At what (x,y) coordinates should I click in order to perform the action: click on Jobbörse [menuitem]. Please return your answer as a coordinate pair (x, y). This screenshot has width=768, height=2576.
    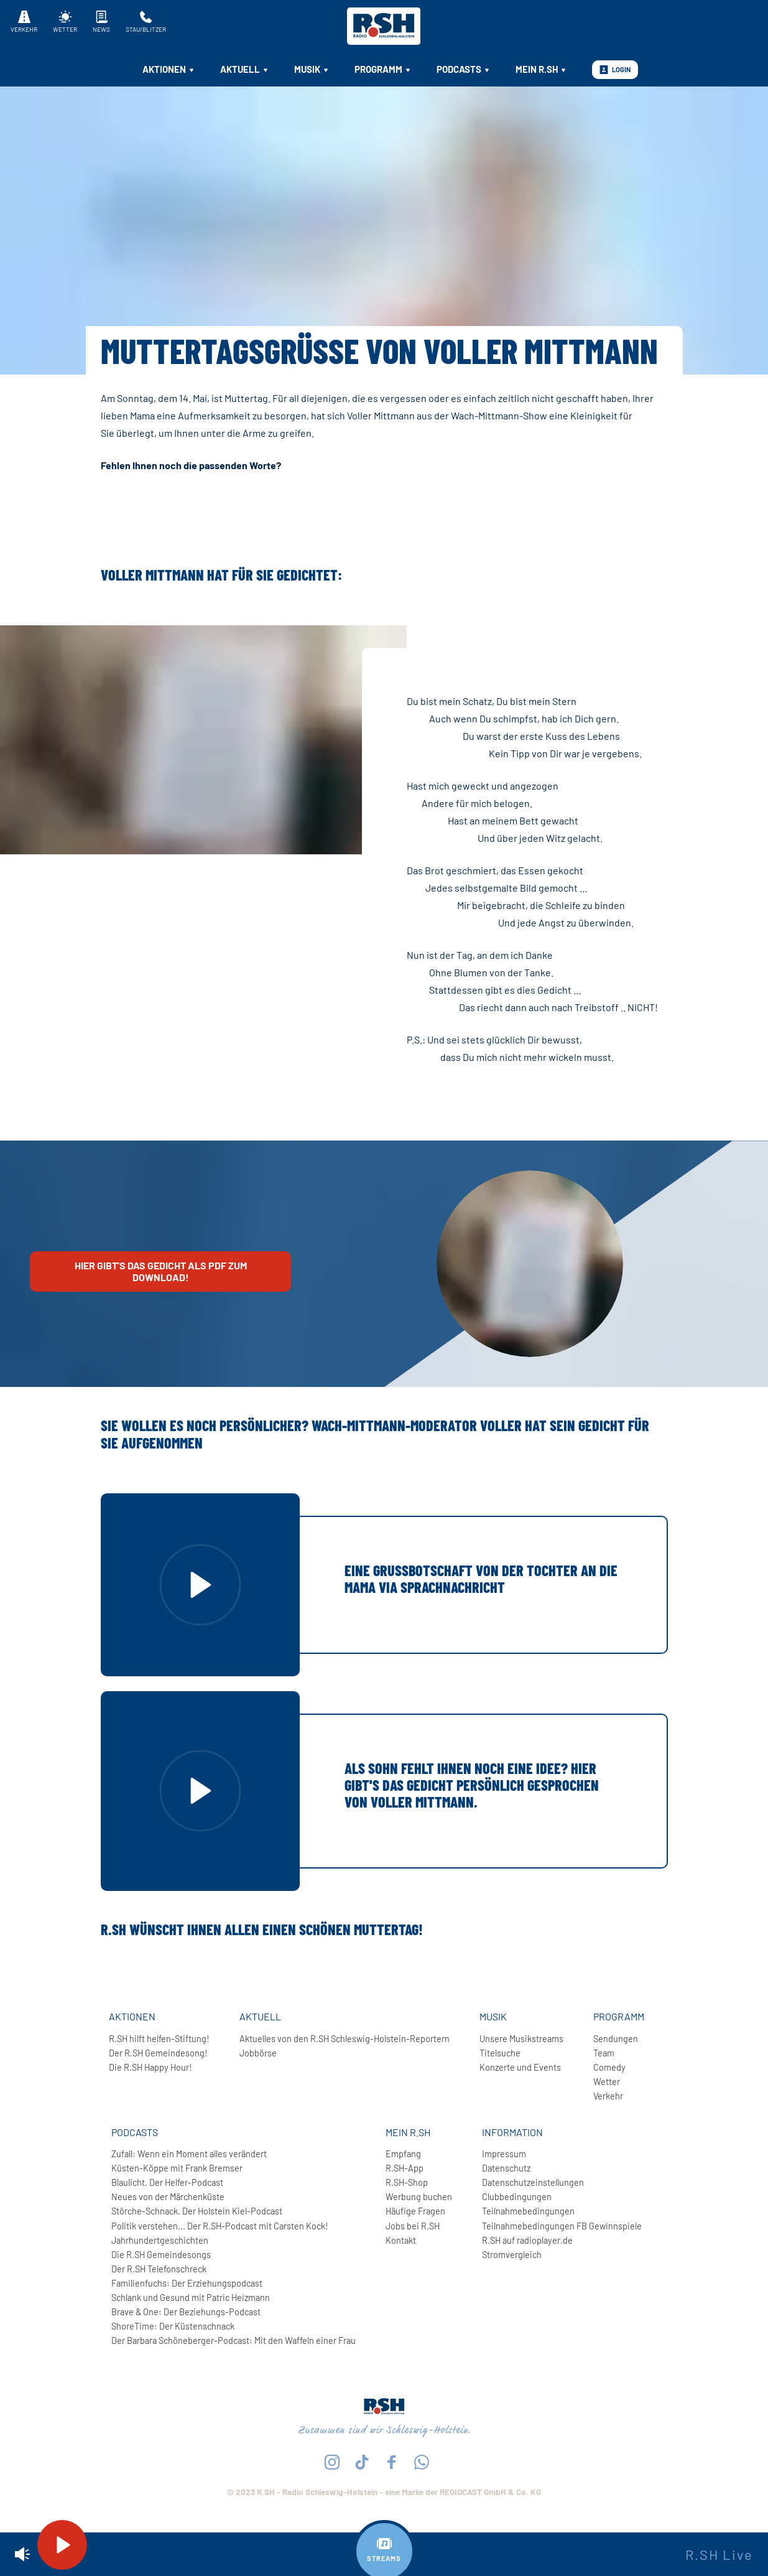
    Looking at the image, I should click on (258, 2053).